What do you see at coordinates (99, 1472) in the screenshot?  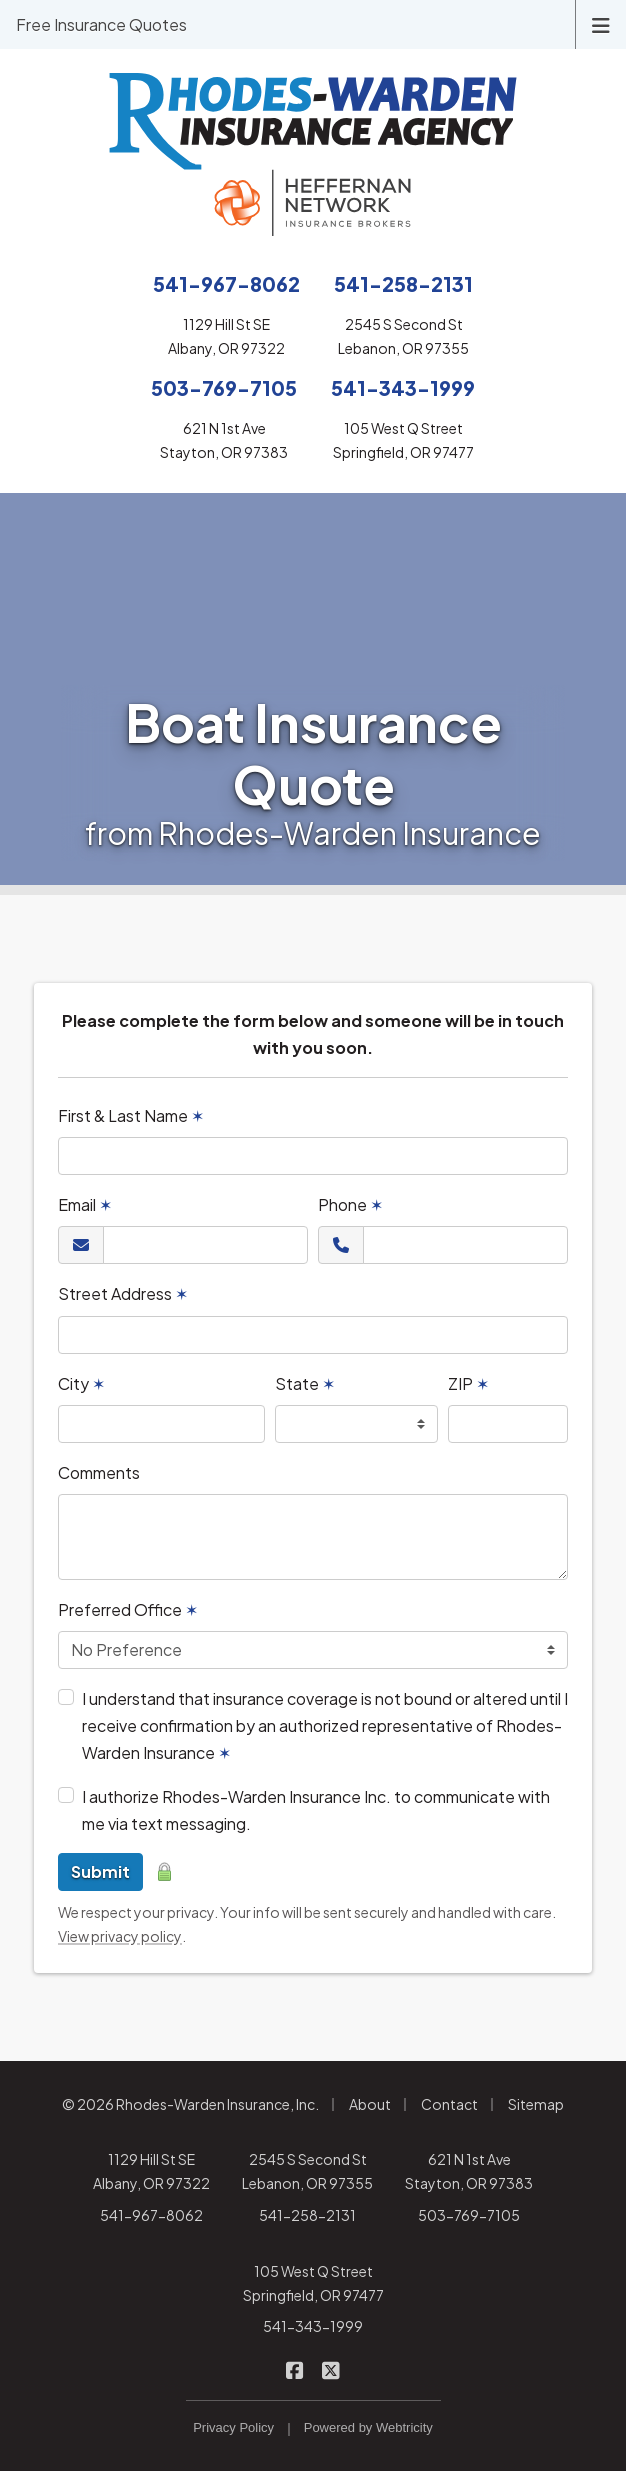 I see `Comments` at bounding box center [99, 1472].